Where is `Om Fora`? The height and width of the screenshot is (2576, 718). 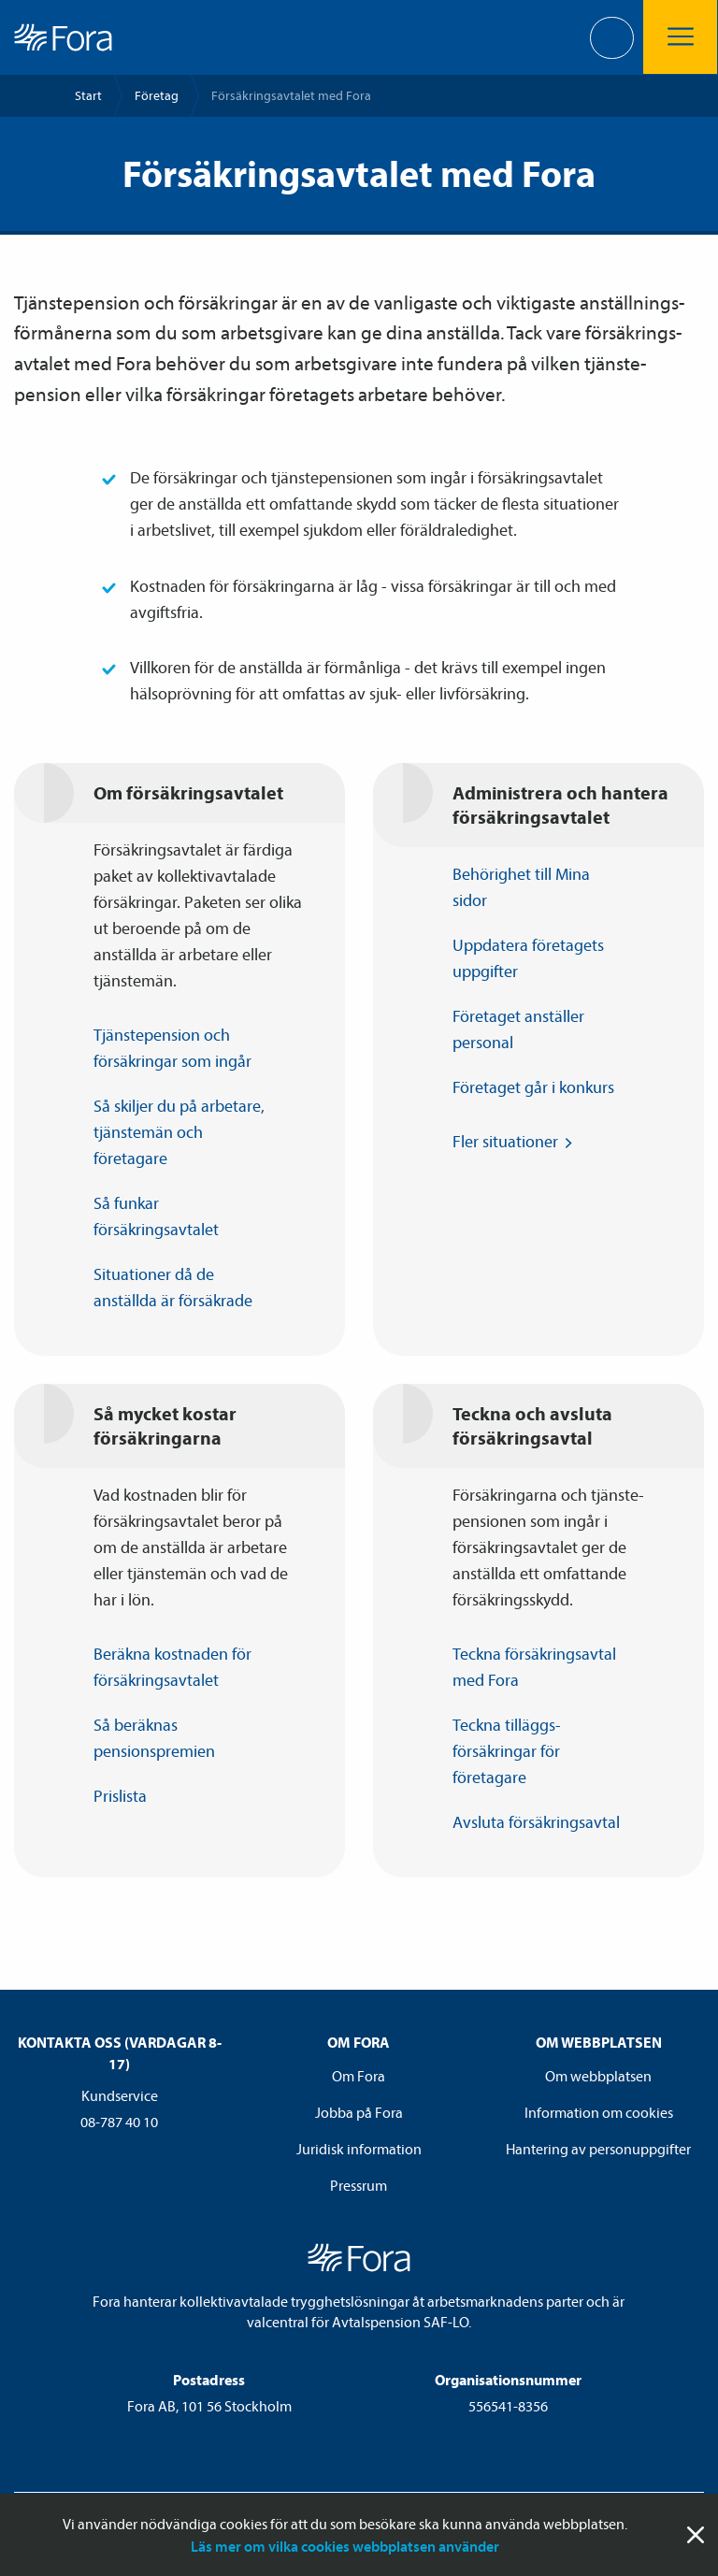
Om Fora is located at coordinates (358, 2075).